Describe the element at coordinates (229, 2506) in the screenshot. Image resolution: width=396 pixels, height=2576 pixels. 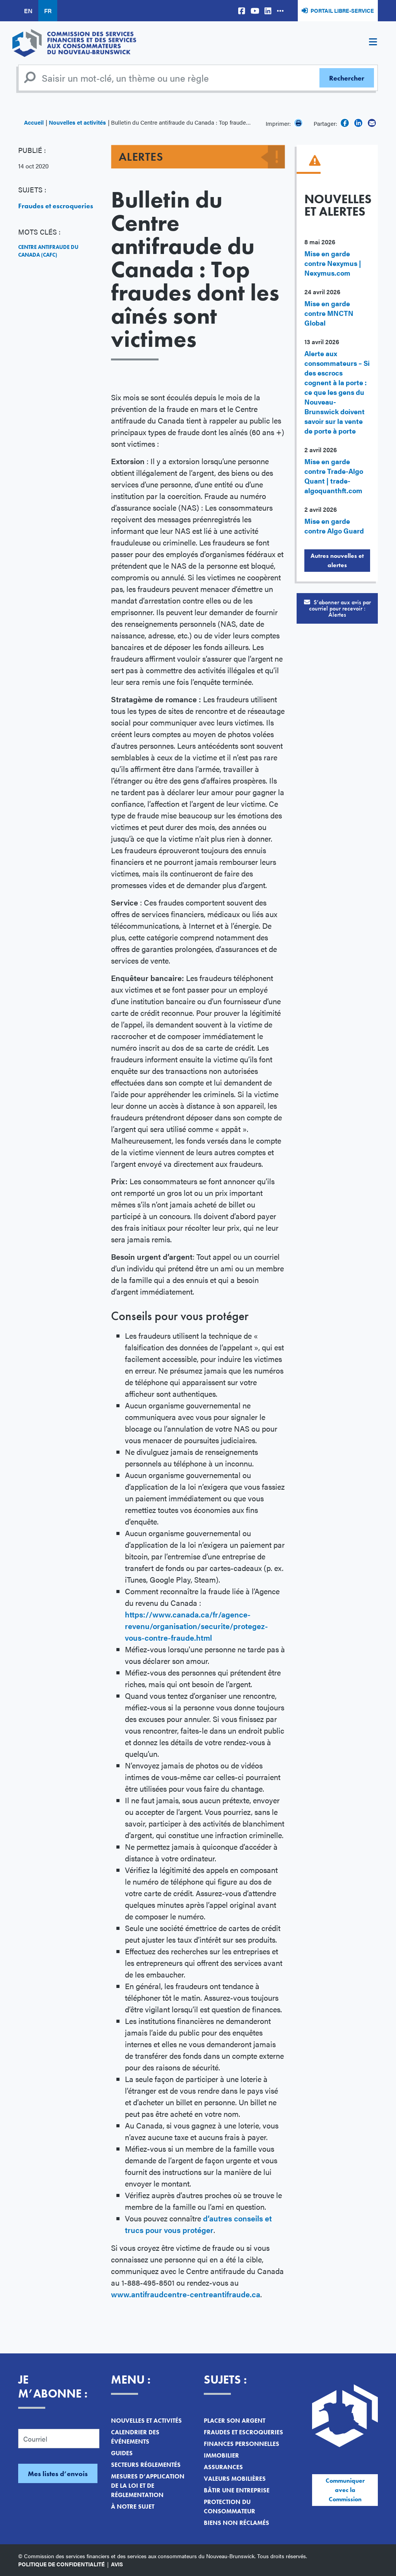
I see `Protection du consommateur` at that location.